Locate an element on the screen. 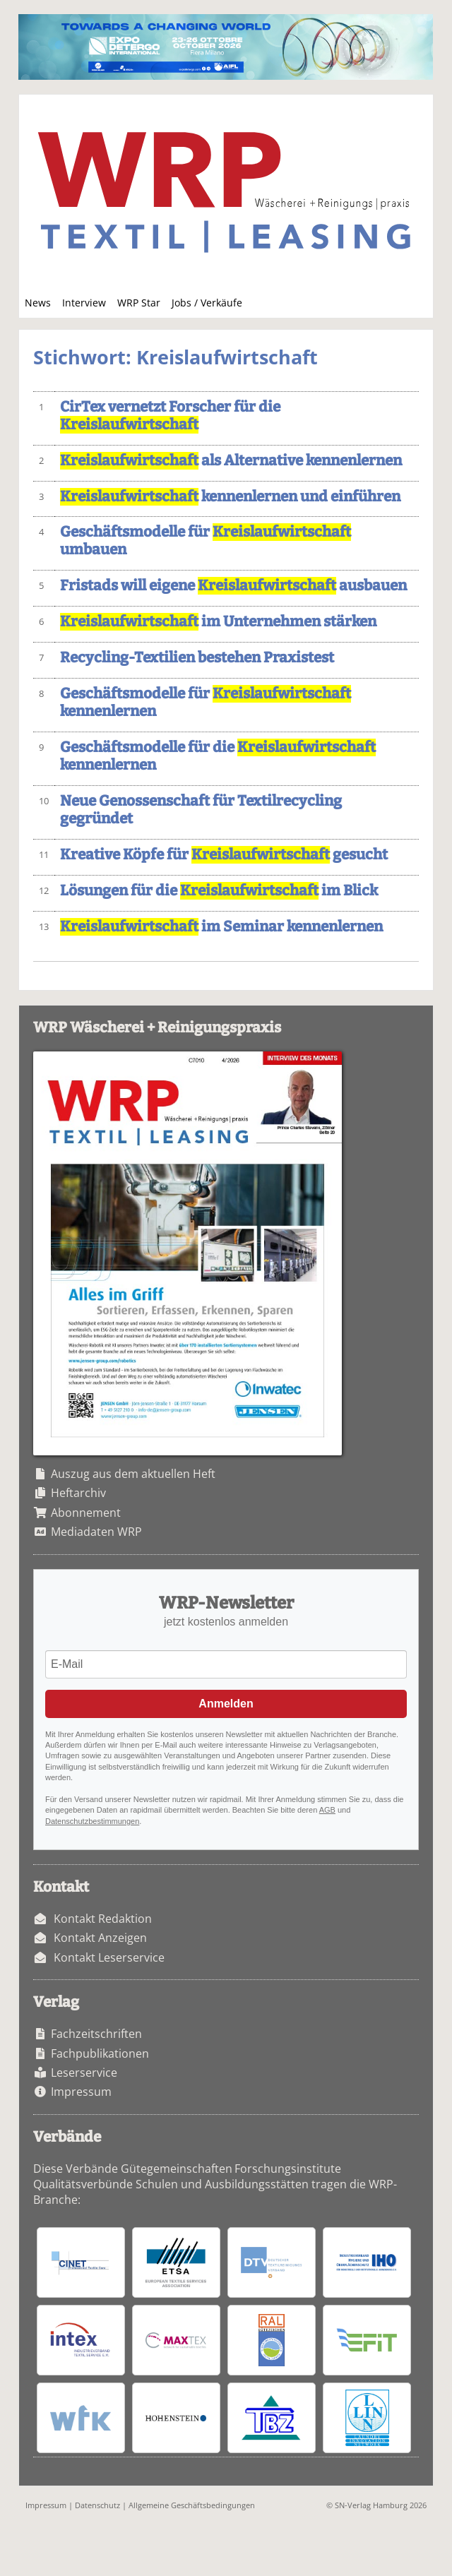 This screenshot has width=452, height=2576. Anmelden is located at coordinates (225, 1704).